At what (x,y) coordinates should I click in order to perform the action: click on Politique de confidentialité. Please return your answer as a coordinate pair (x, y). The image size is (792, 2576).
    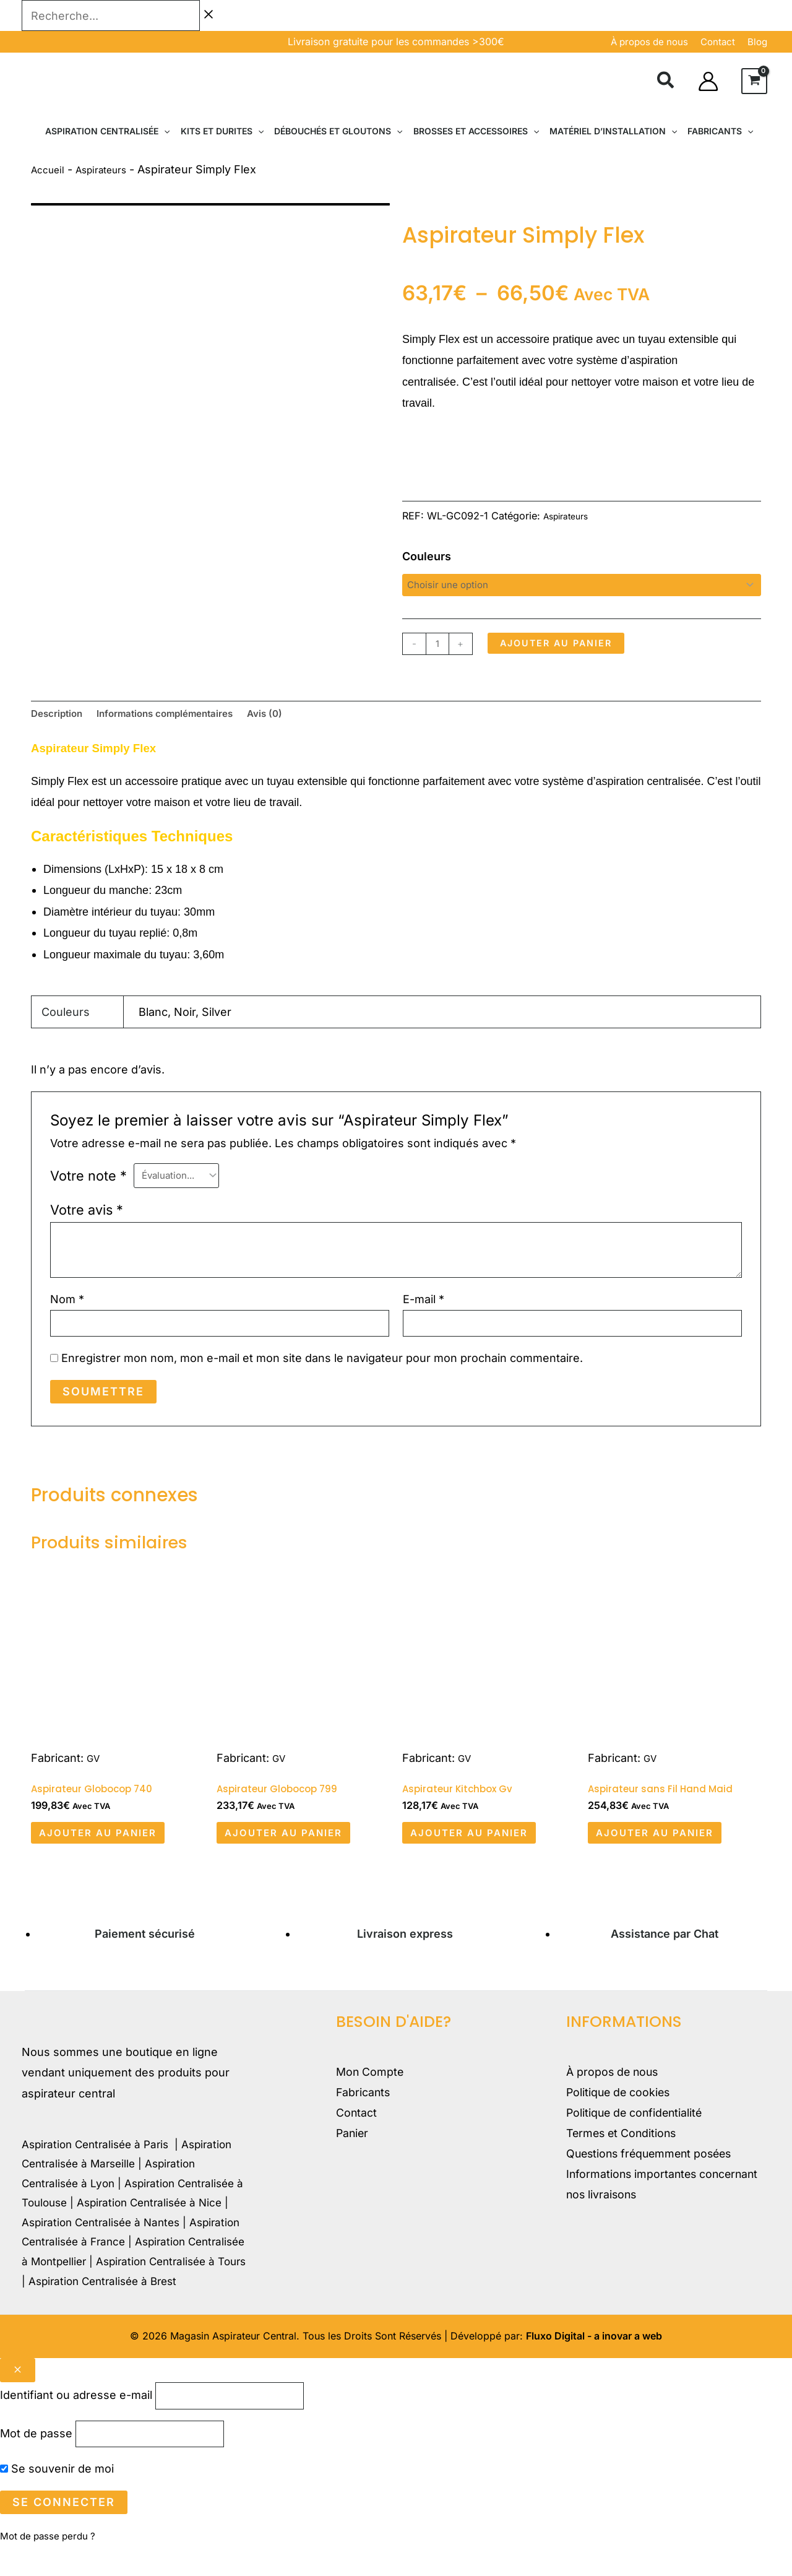
    Looking at the image, I should click on (636, 2136).